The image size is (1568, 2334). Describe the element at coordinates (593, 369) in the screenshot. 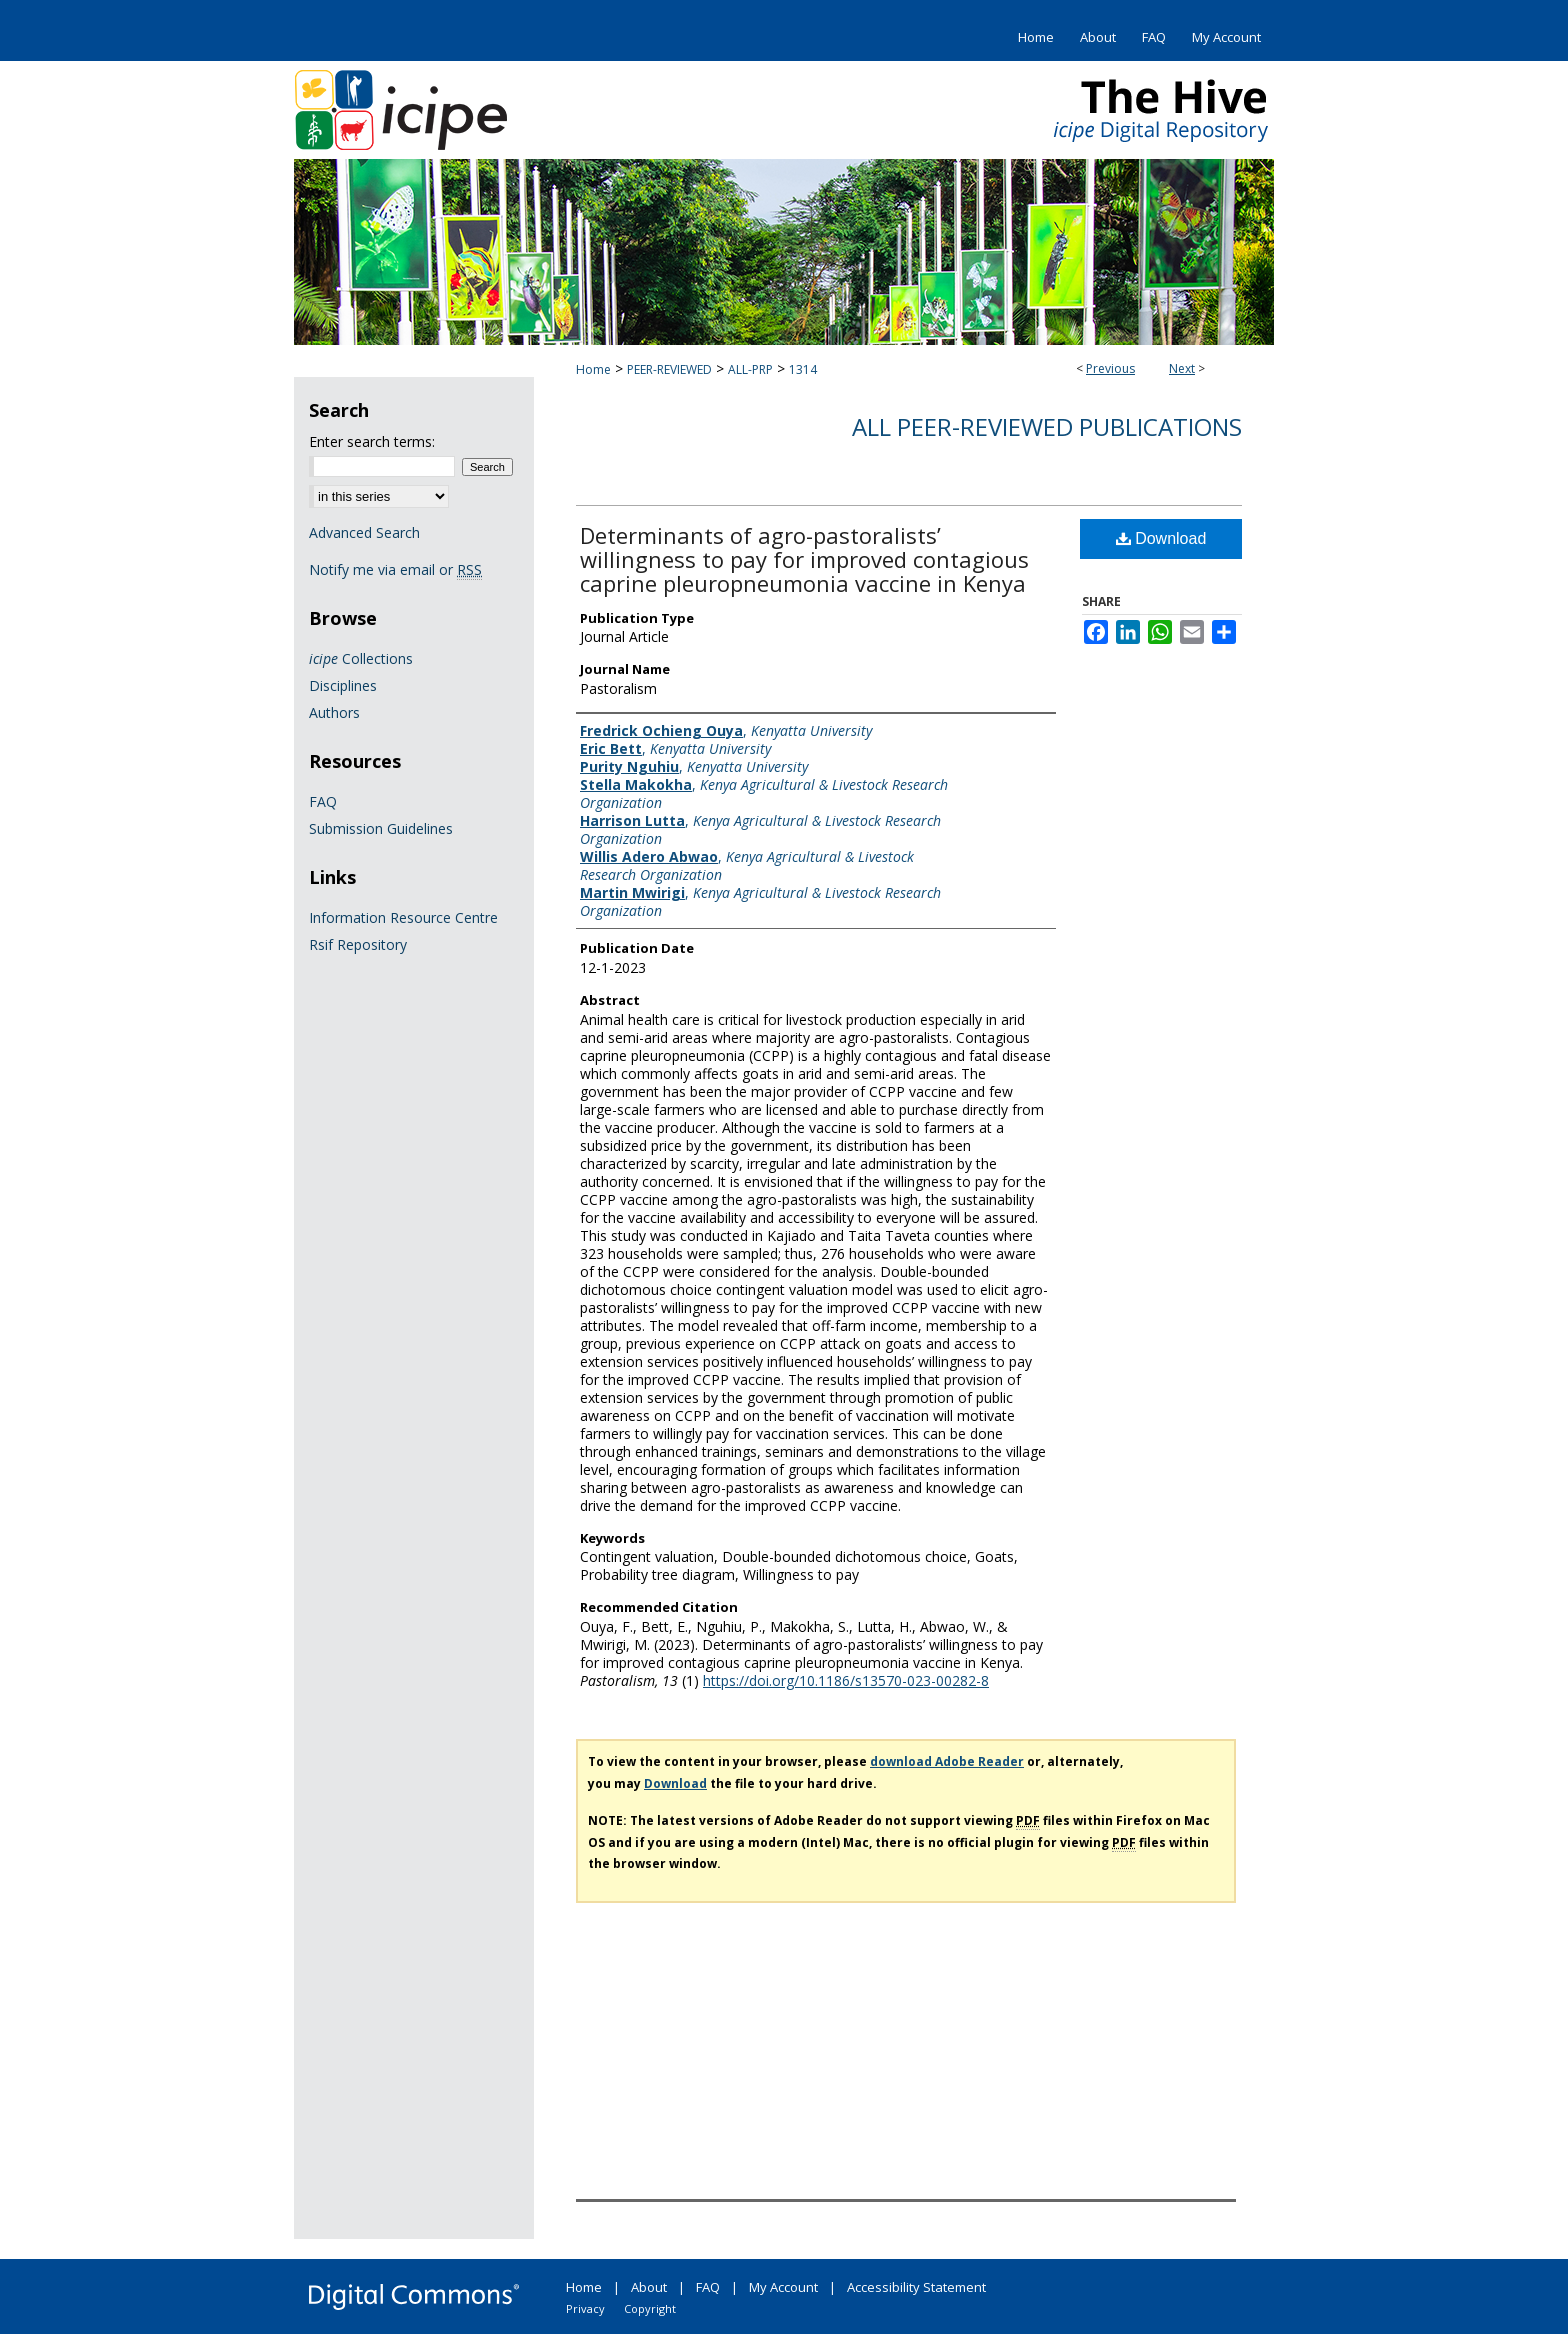

I see `Home` at that location.